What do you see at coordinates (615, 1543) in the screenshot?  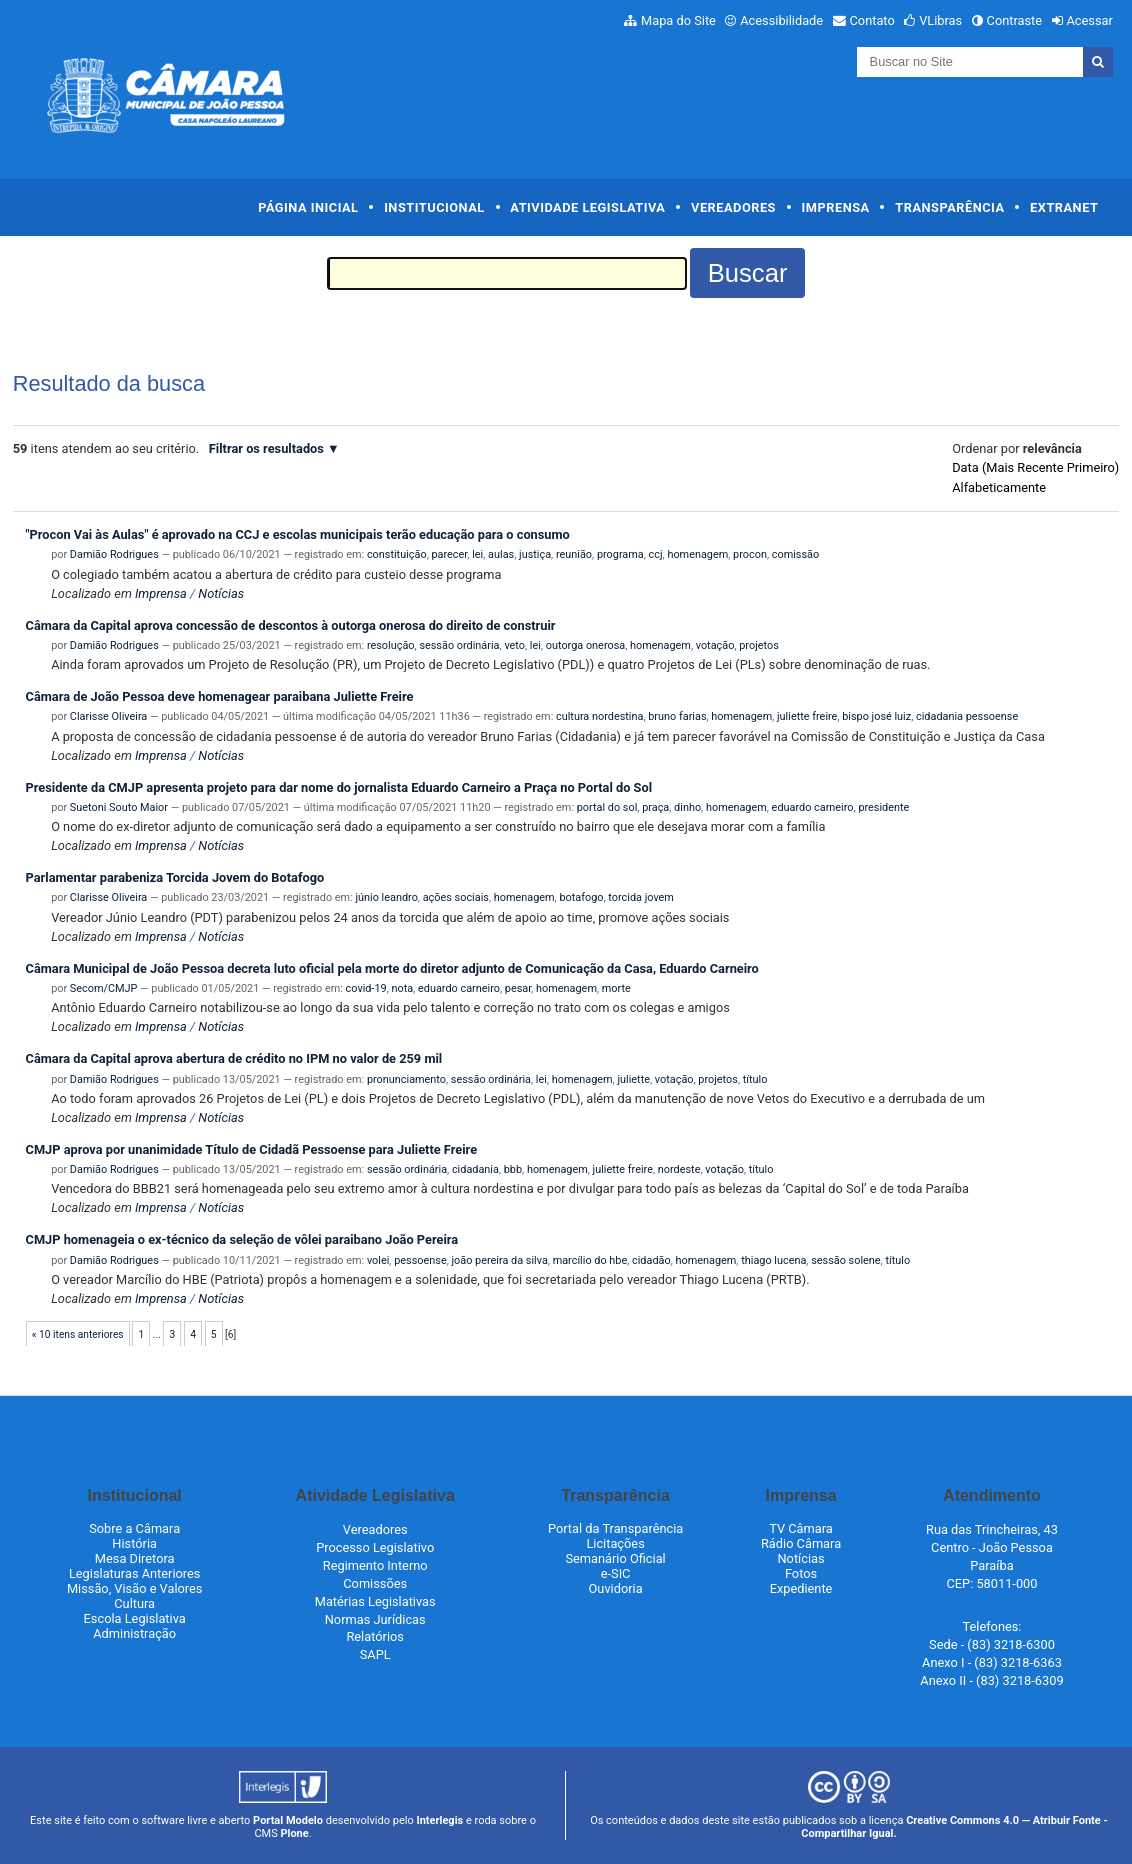 I see `Licitações` at bounding box center [615, 1543].